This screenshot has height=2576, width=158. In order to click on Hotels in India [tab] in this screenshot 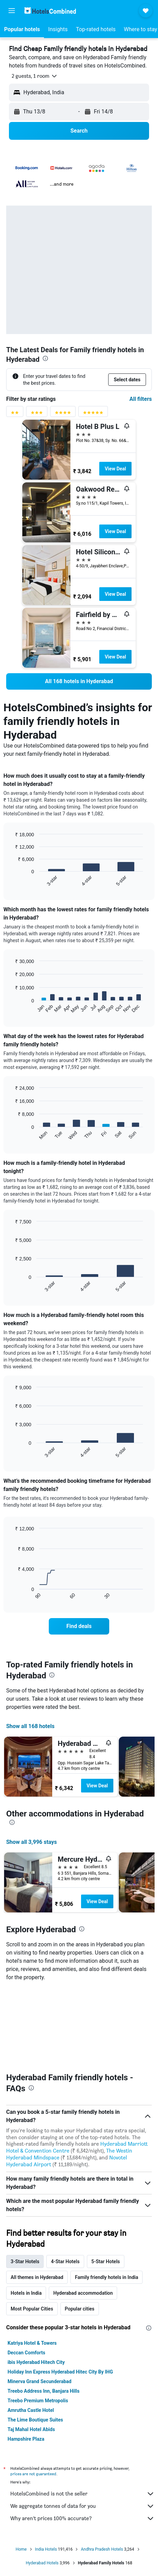, I will do `click(26, 2213)`.